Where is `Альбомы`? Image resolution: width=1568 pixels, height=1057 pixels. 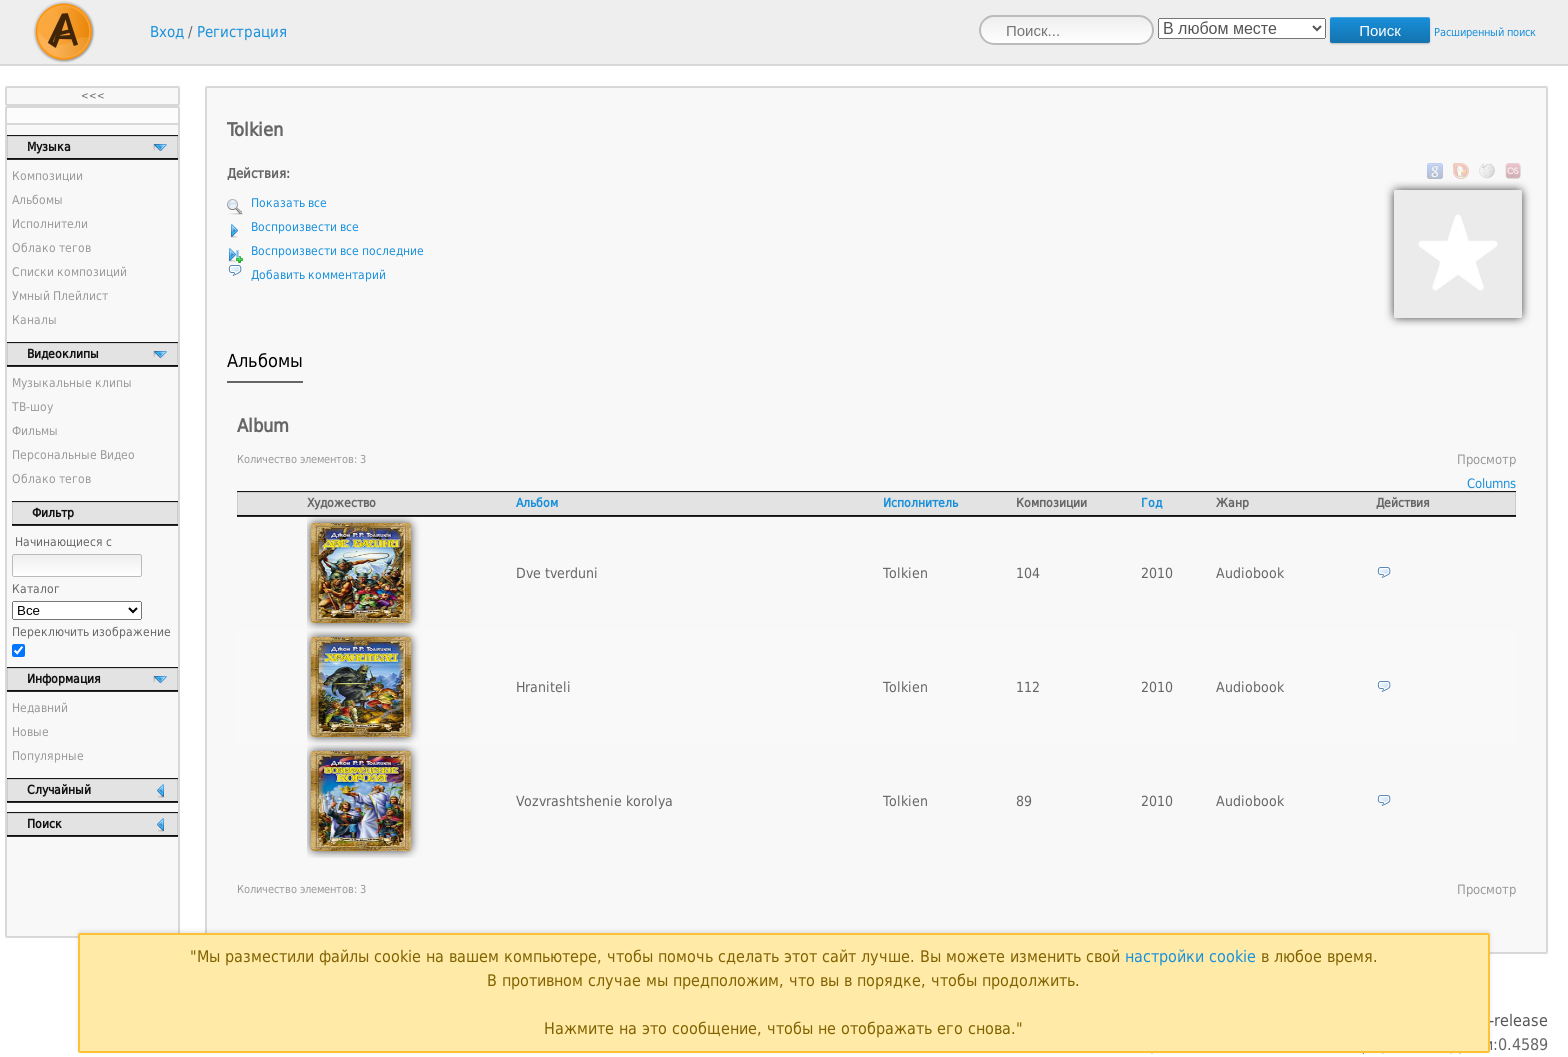 Альбомы is located at coordinates (37, 200).